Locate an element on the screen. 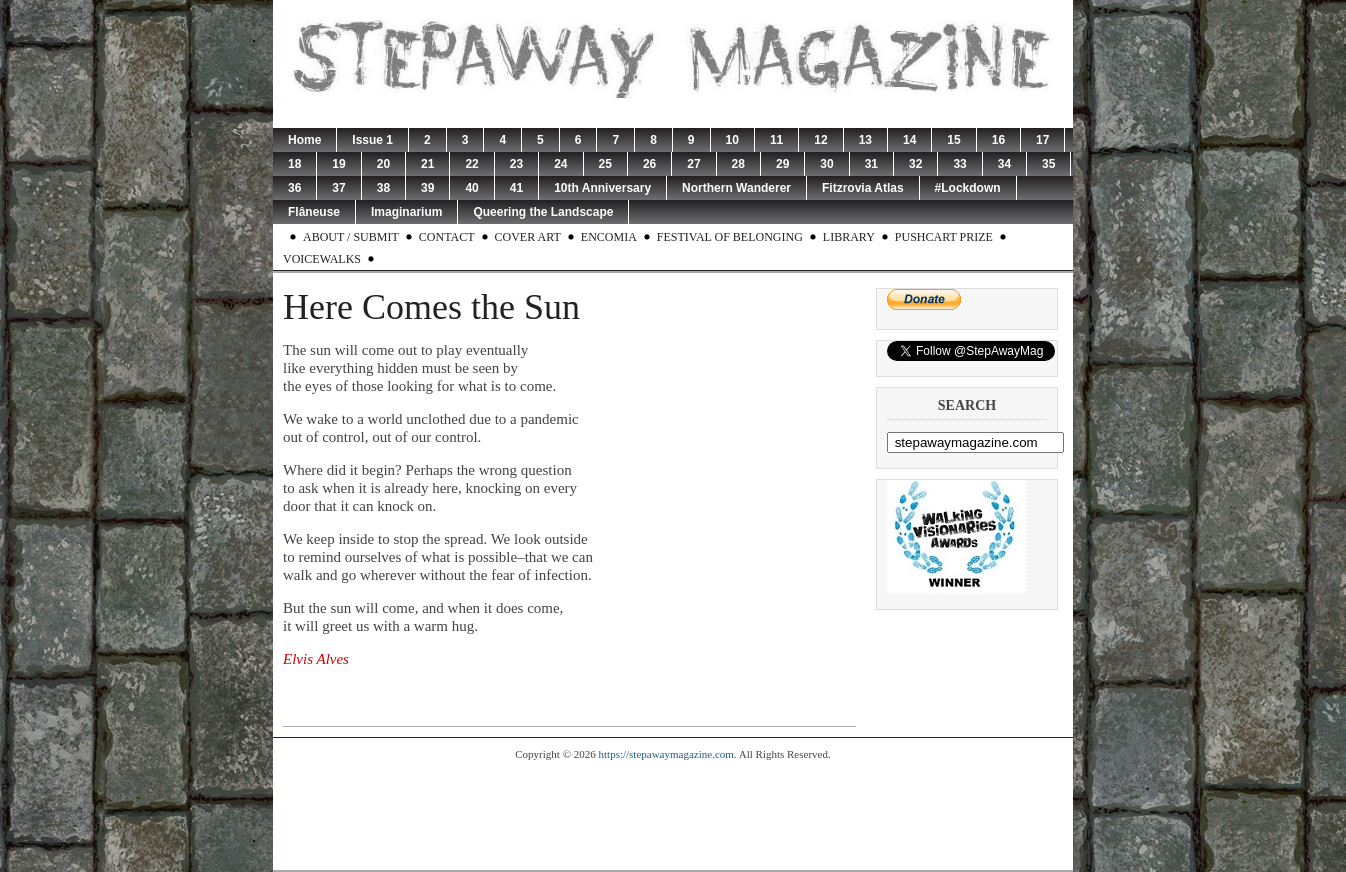 The image size is (1346, 872). #Lockdown is located at coordinates (968, 188).